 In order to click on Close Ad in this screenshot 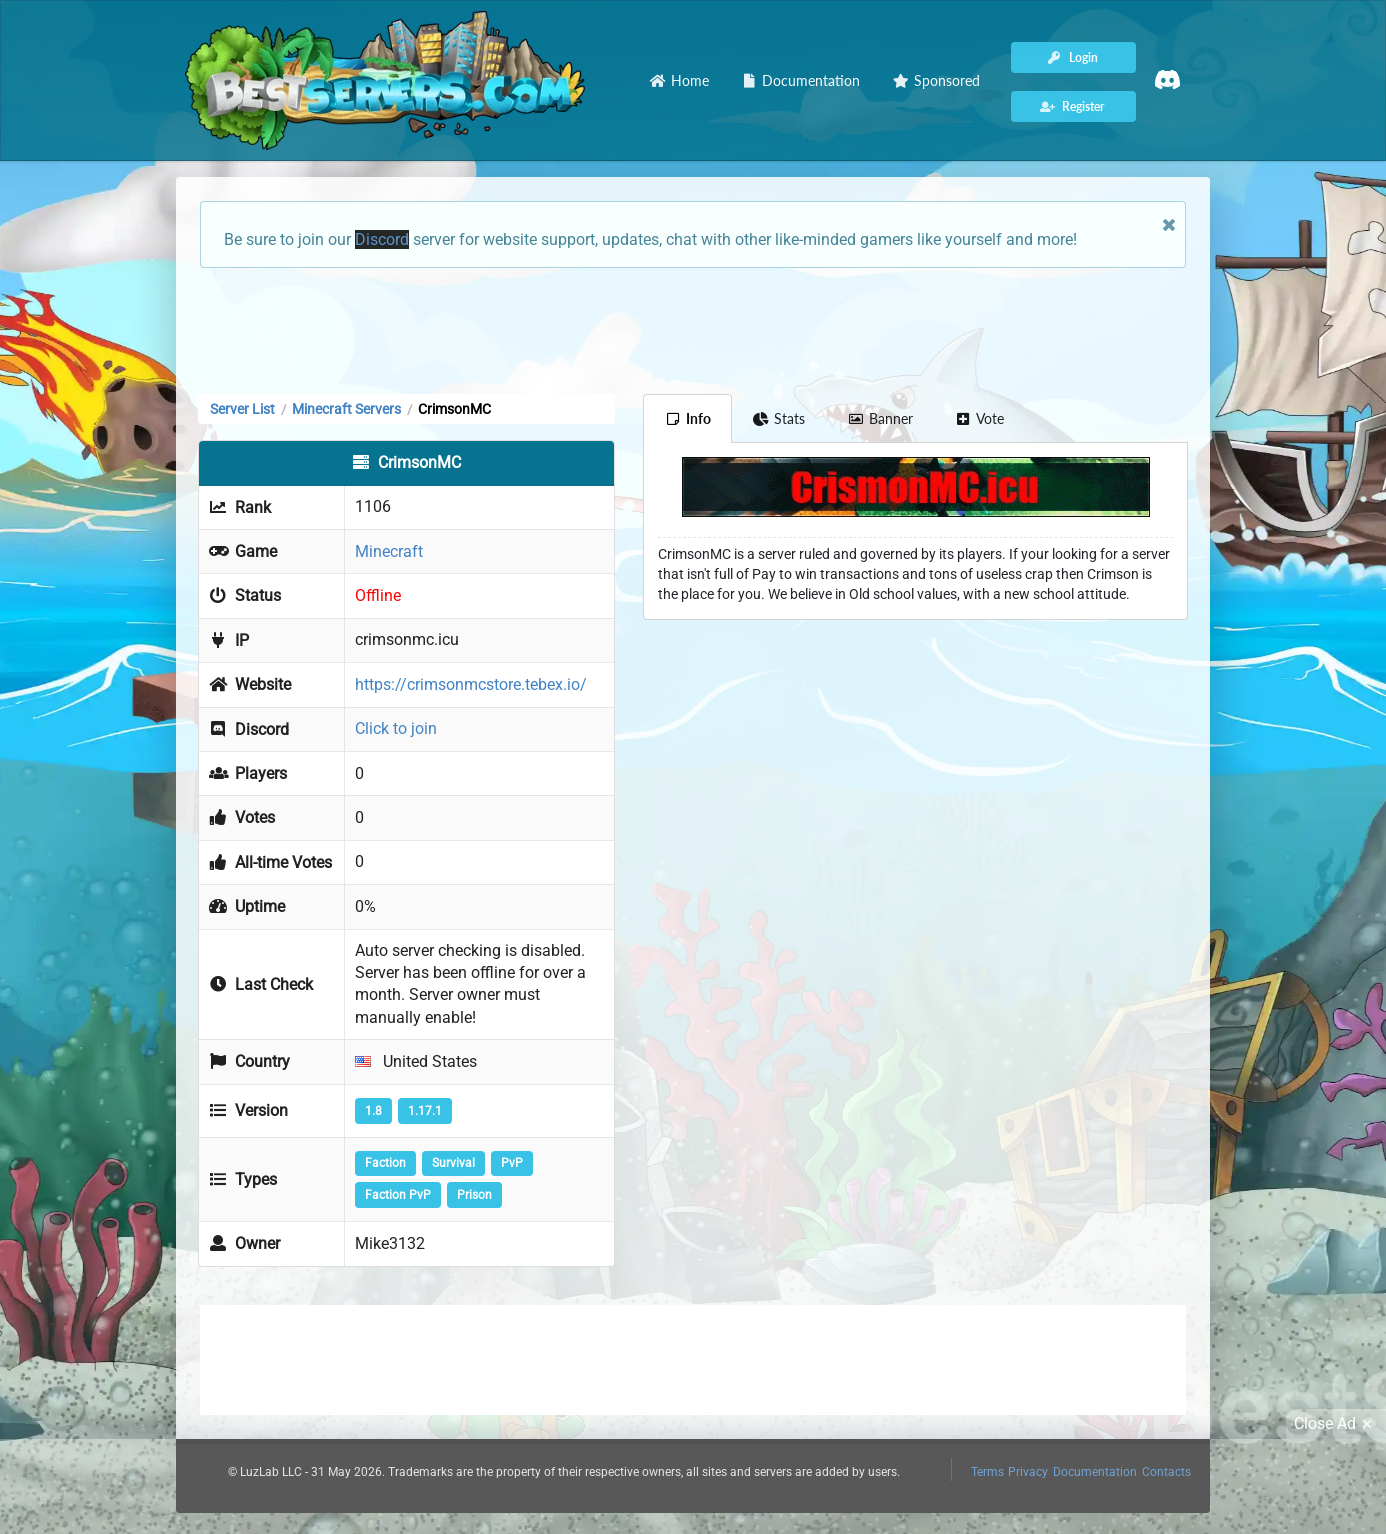, I will do `click(1336, 1424)`.